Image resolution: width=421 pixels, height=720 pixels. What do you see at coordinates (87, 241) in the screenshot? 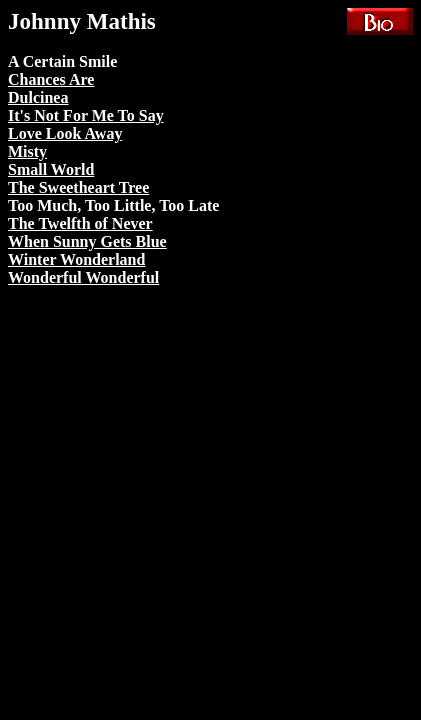
I see `When Sunny Gets Blue` at bounding box center [87, 241].